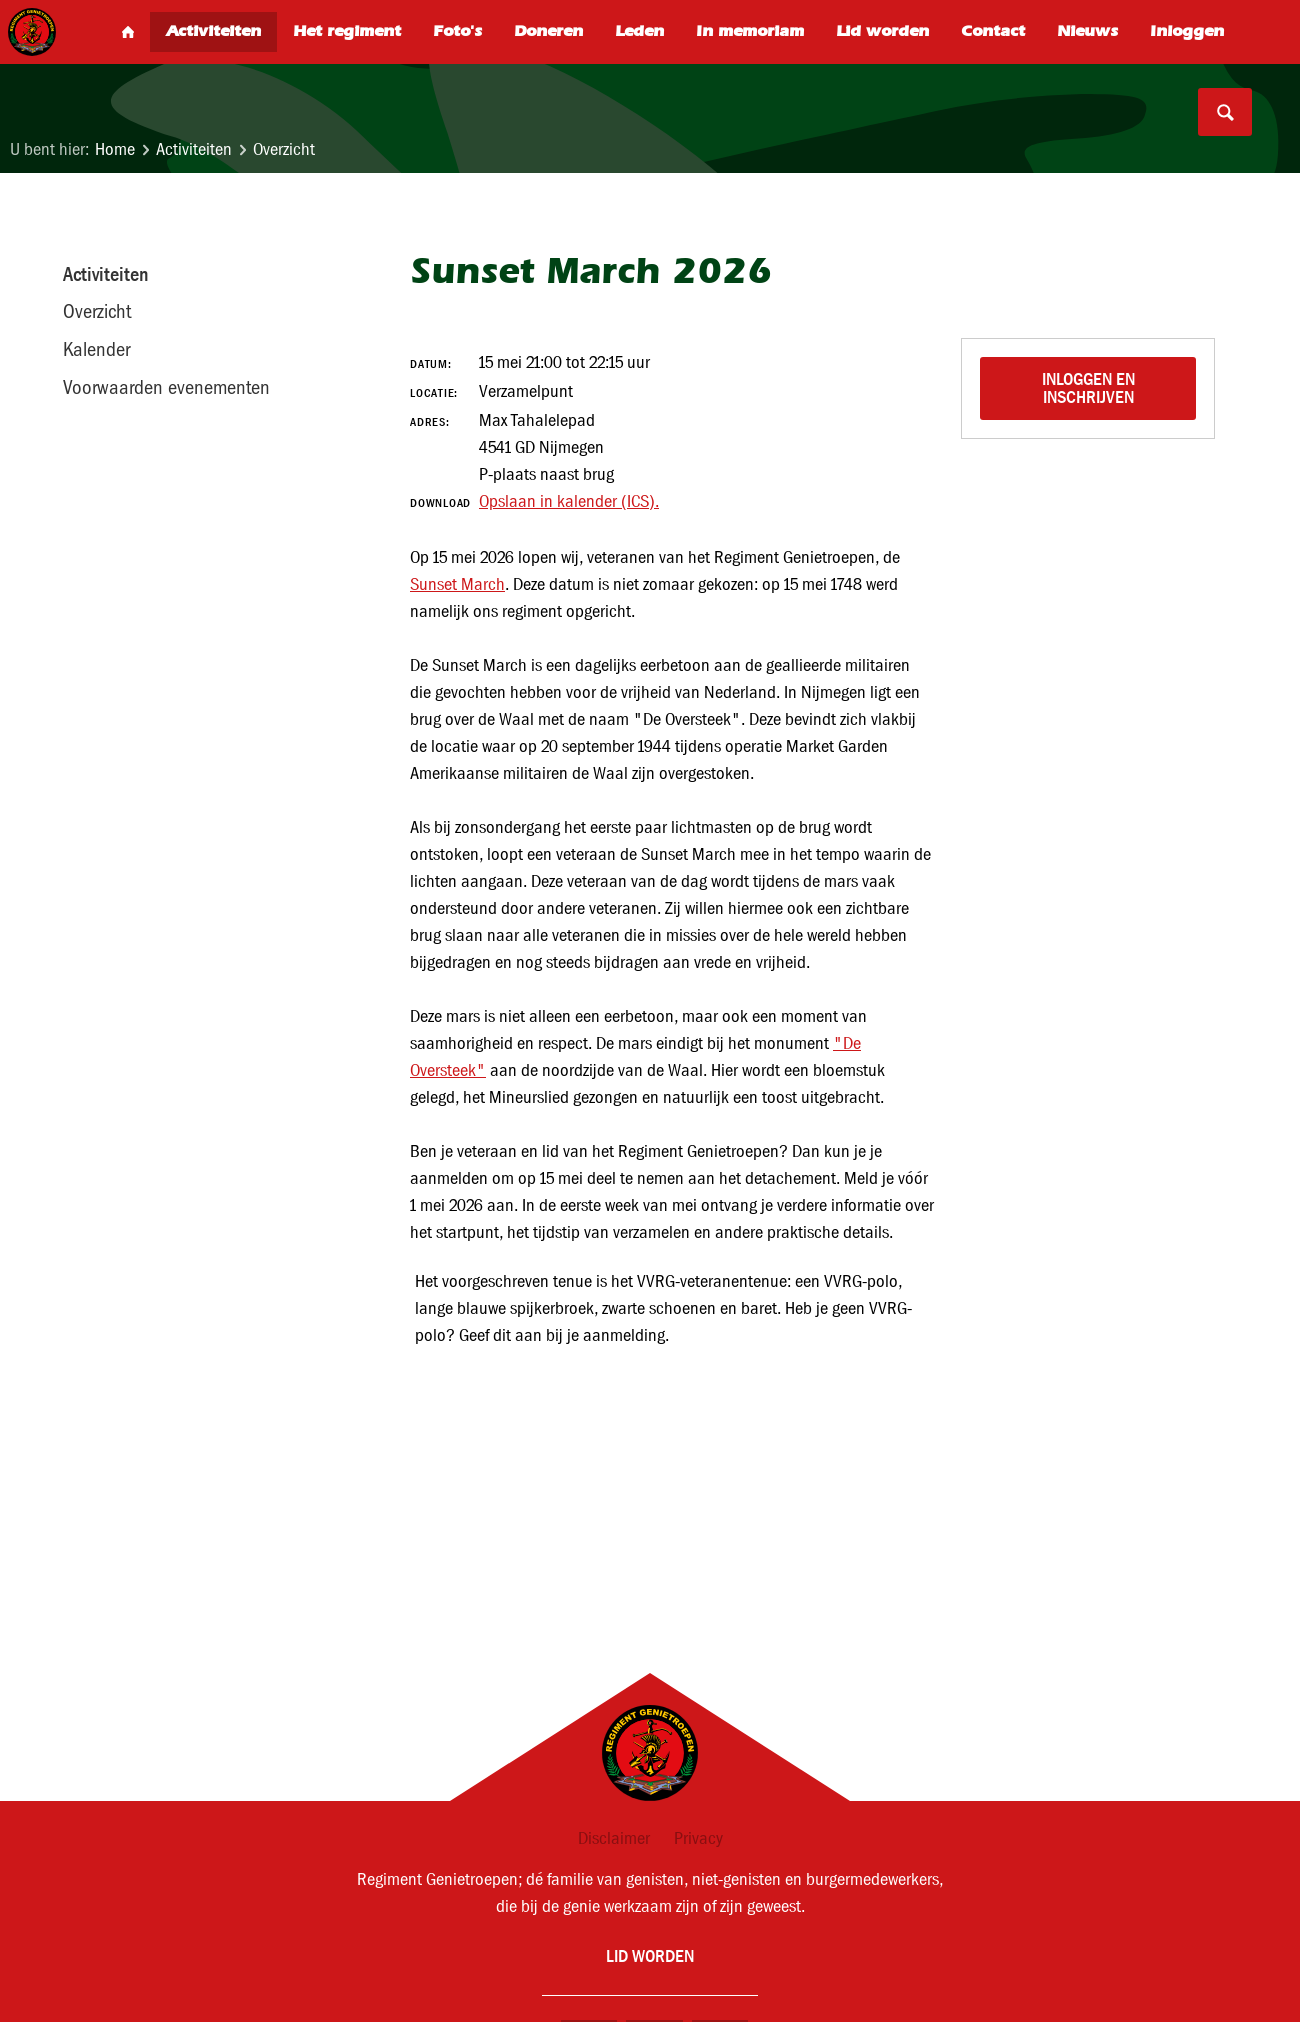  What do you see at coordinates (569, 501) in the screenshot?
I see `Opslaan in kalender (ICS).` at bounding box center [569, 501].